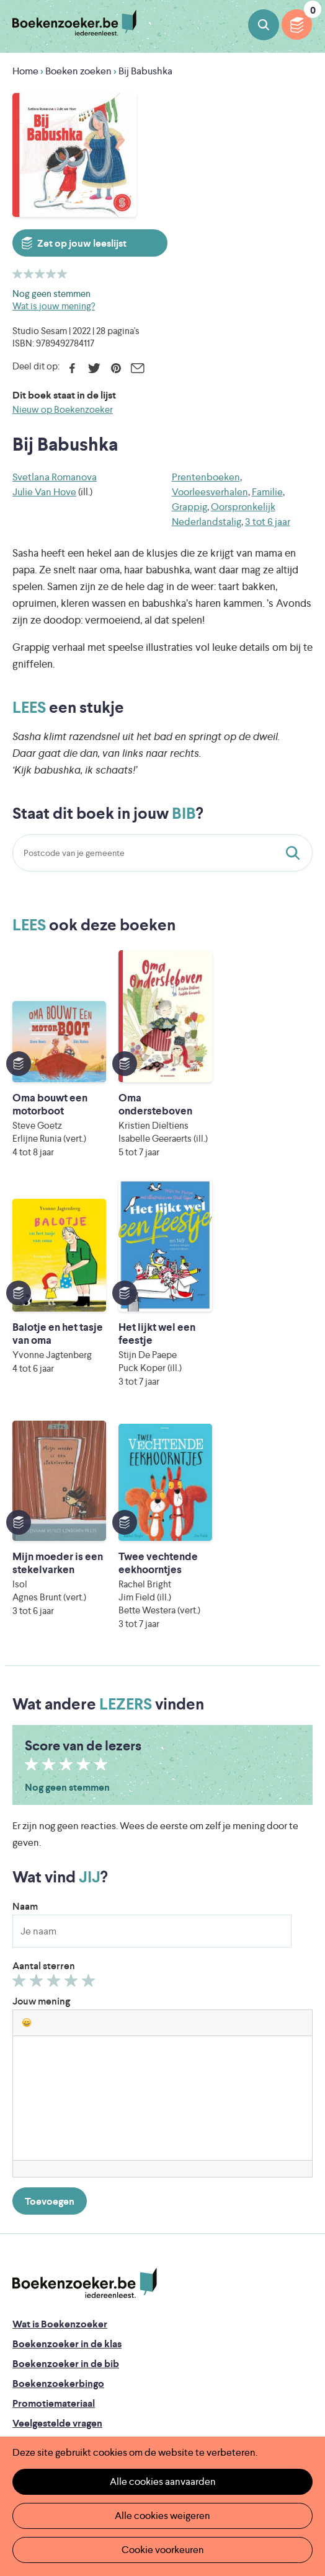  I want to click on Home, so click(25, 70).